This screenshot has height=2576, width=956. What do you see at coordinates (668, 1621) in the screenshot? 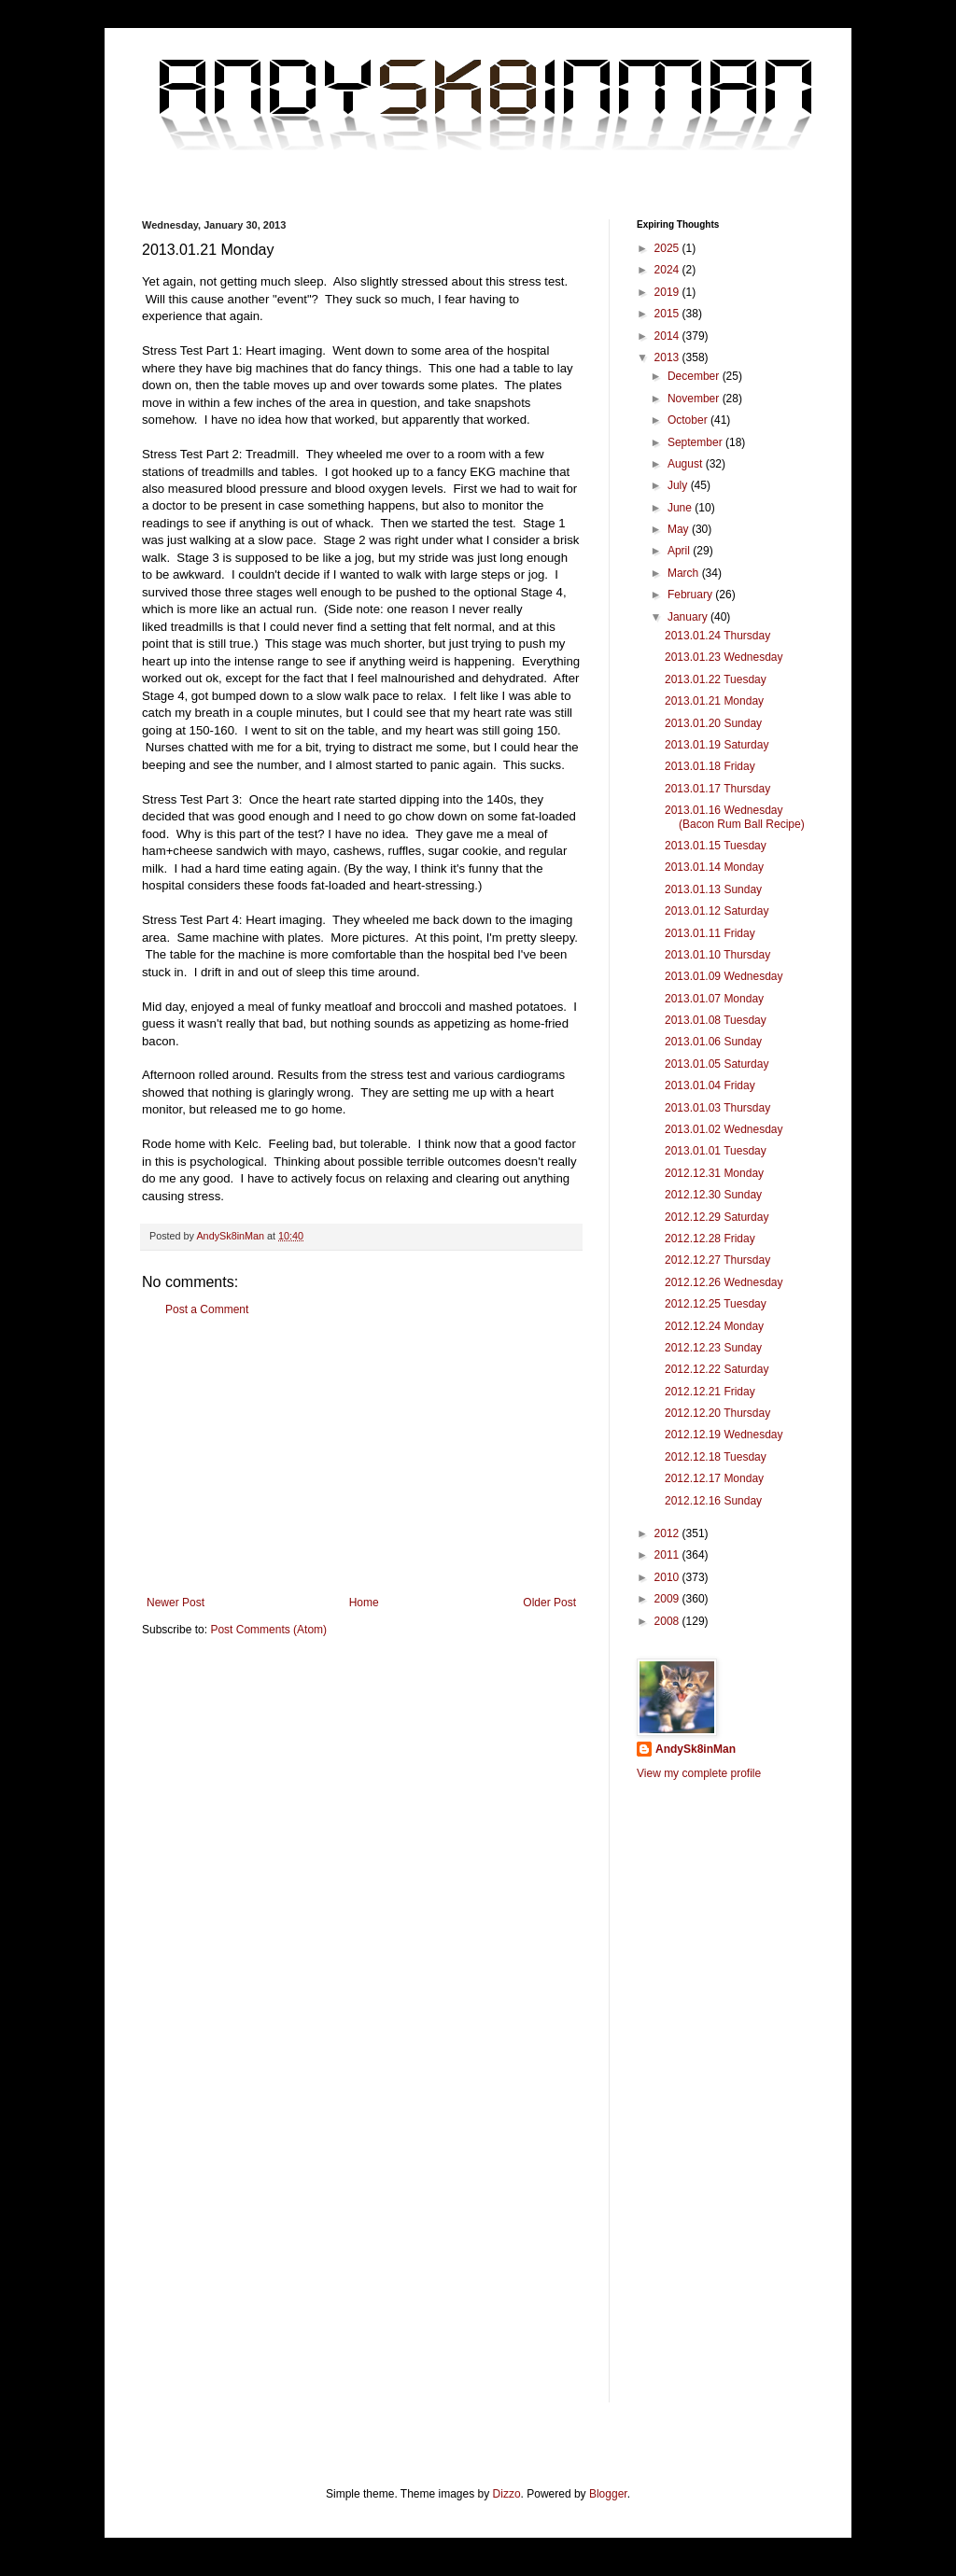
I see `2008` at bounding box center [668, 1621].